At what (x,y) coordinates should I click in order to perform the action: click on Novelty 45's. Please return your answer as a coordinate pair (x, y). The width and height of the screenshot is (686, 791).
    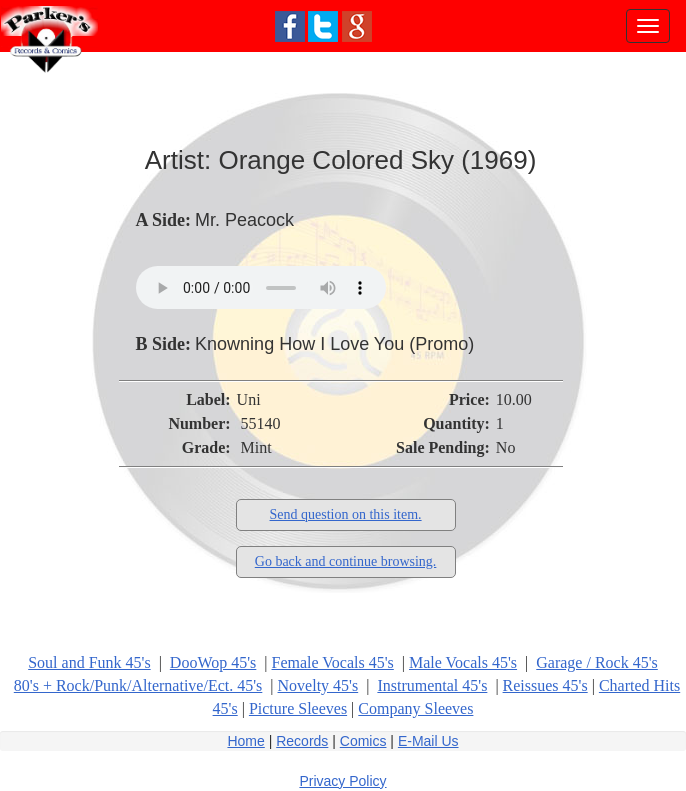
    Looking at the image, I should click on (318, 685).